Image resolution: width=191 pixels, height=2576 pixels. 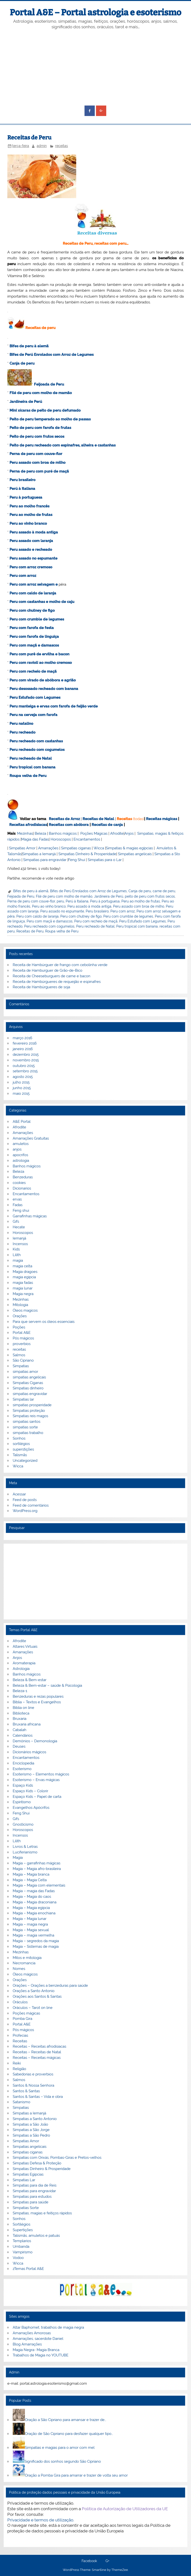 What do you see at coordinates (31, 541) in the screenshot?
I see `Peru assado com laranja` at bounding box center [31, 541].